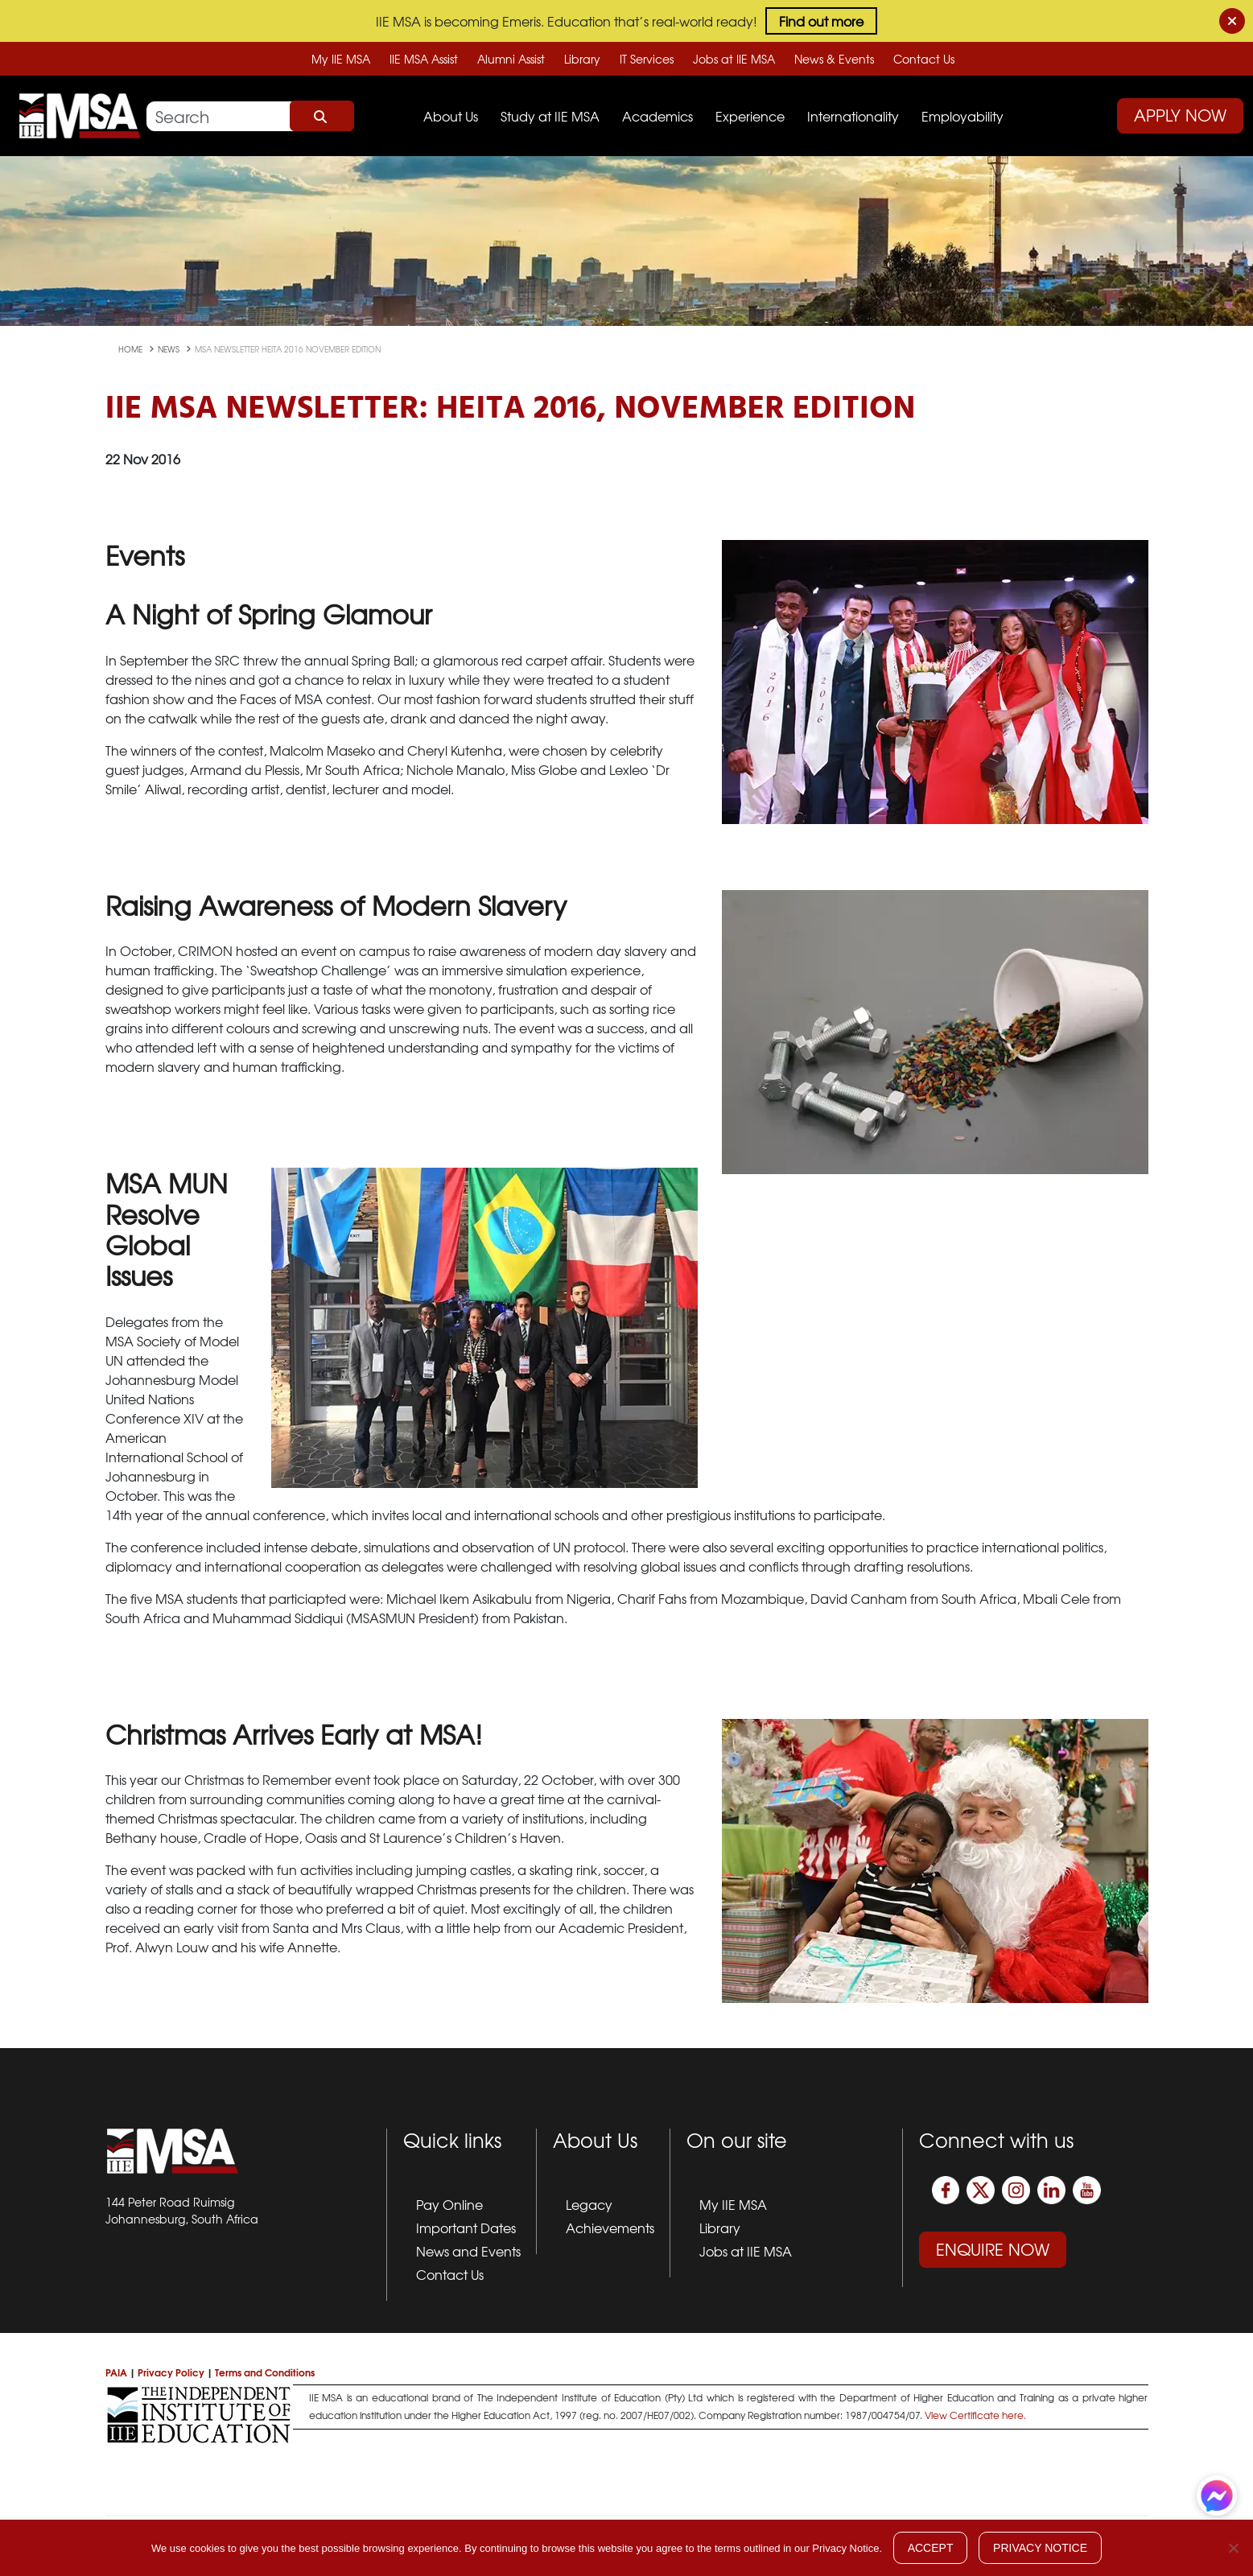 This screenshot has height=2576, width=1253. What do you see at coordinates (450, 116) in the screenshot?
I see `About Us` at bounding box center [450, 116].